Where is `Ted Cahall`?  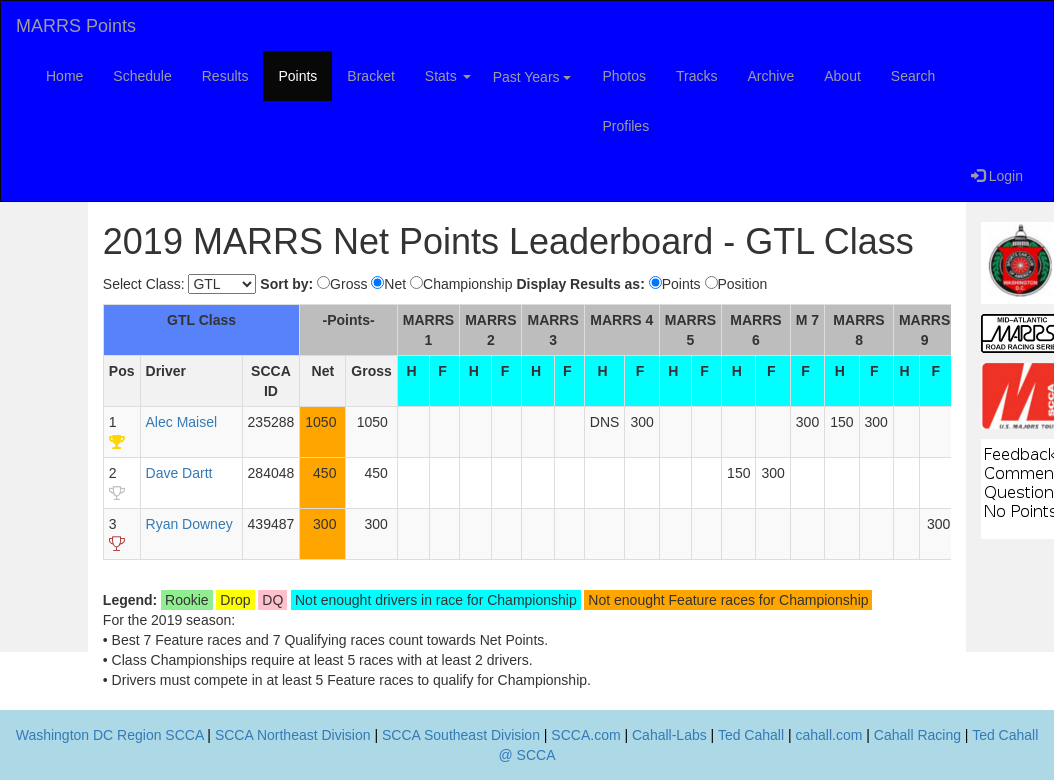 Ted Cahall is located at coordinates (751, 735).